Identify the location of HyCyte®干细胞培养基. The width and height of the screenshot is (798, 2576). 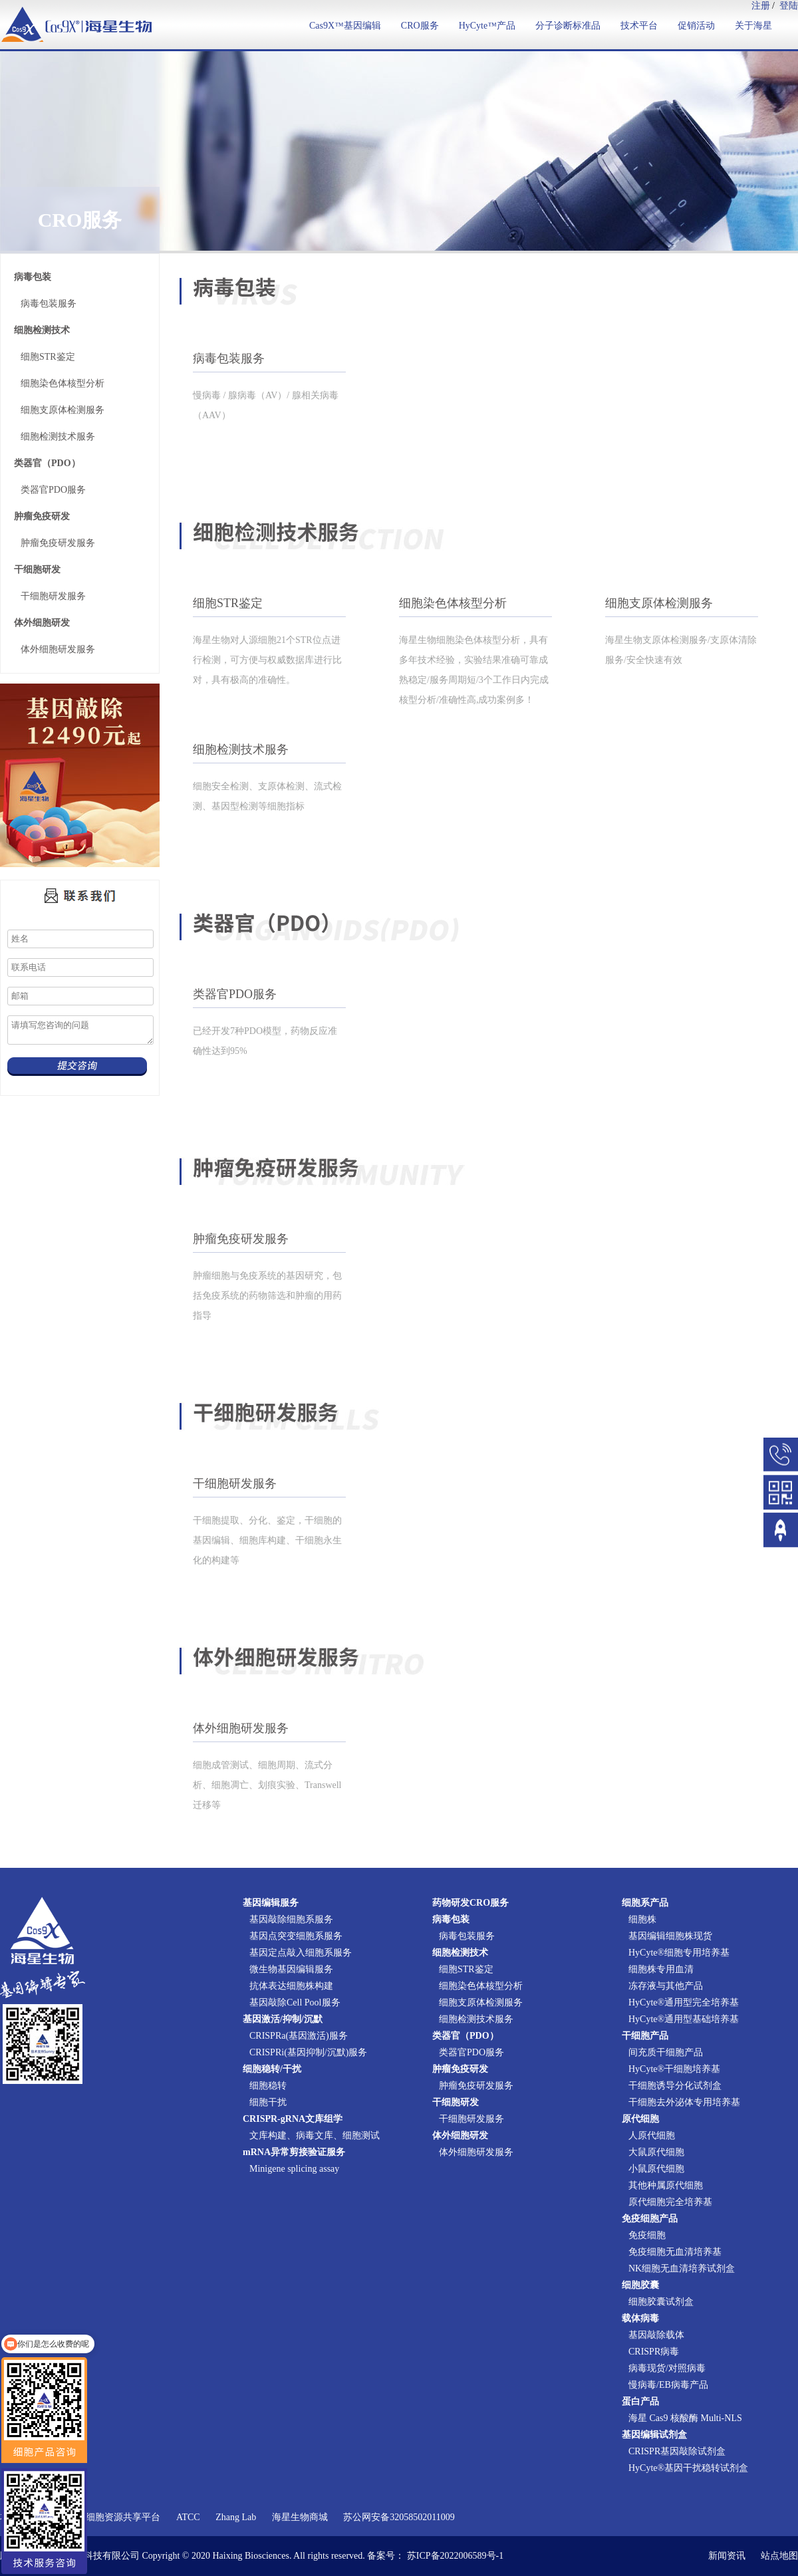
(674, 2069).